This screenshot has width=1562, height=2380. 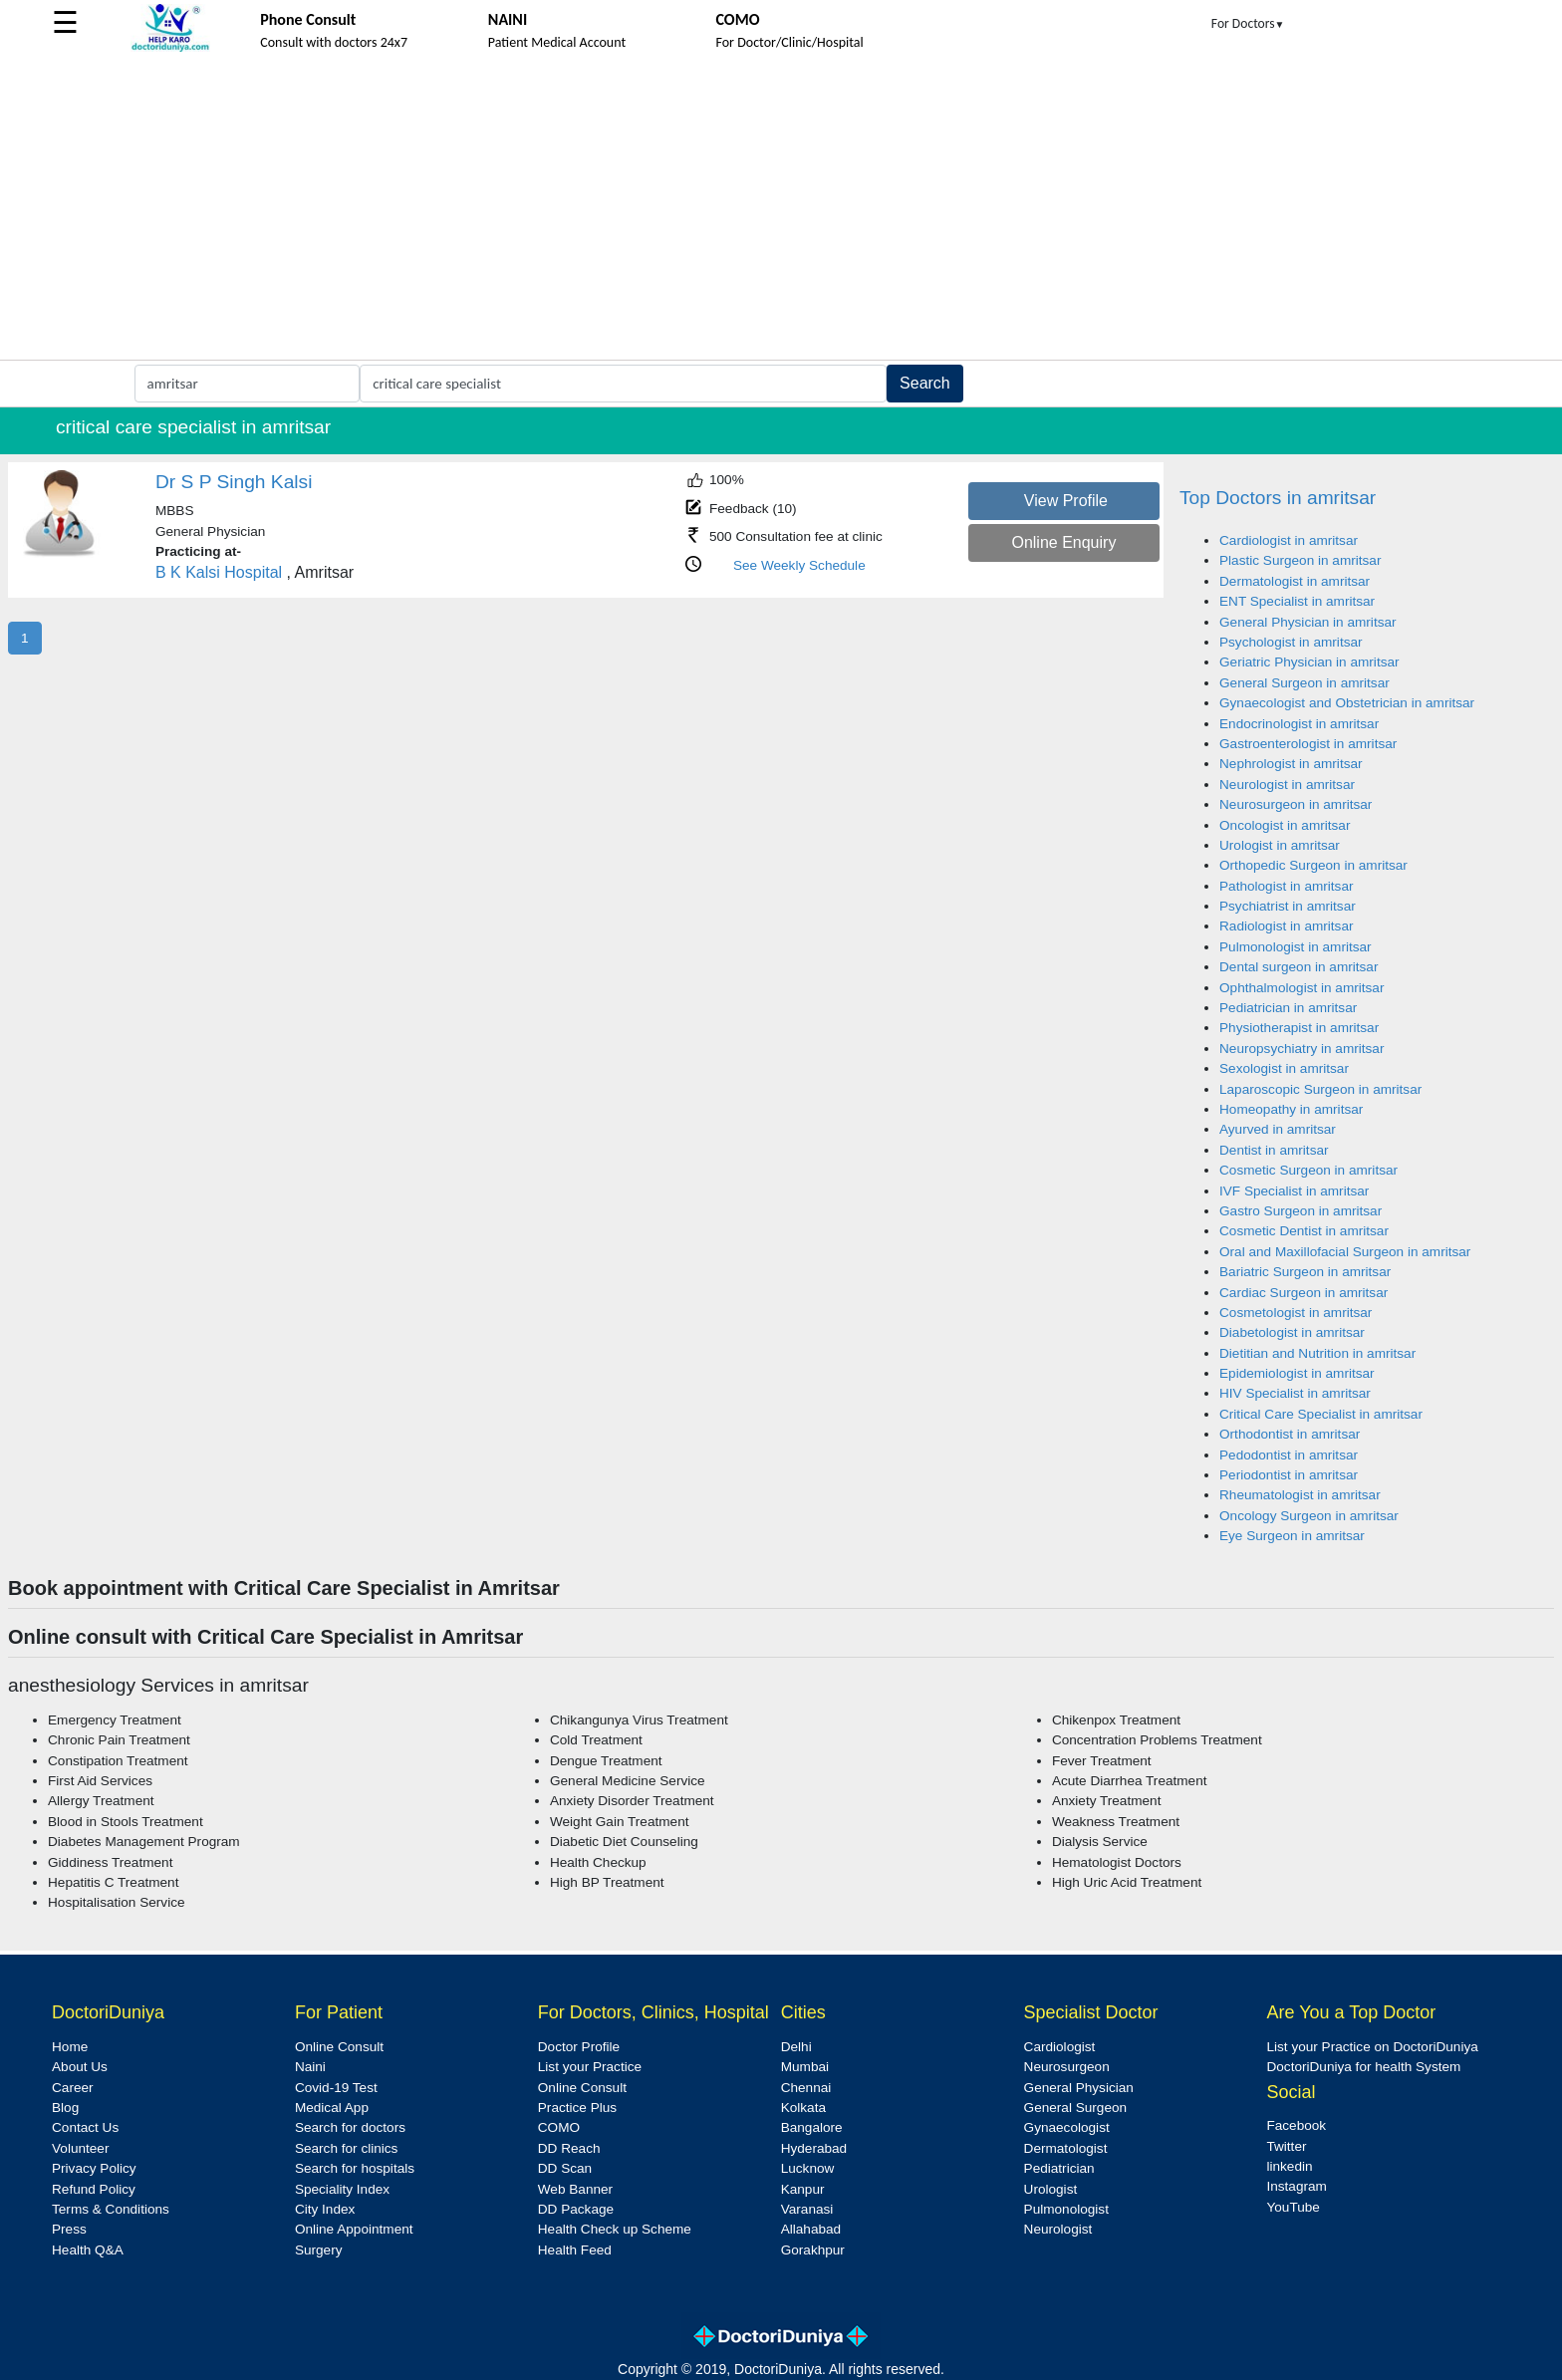 What do you see at coordinates (814, 2148) in the screenshot?
I see `Hyderabad` at bounding box center [814, 2148].